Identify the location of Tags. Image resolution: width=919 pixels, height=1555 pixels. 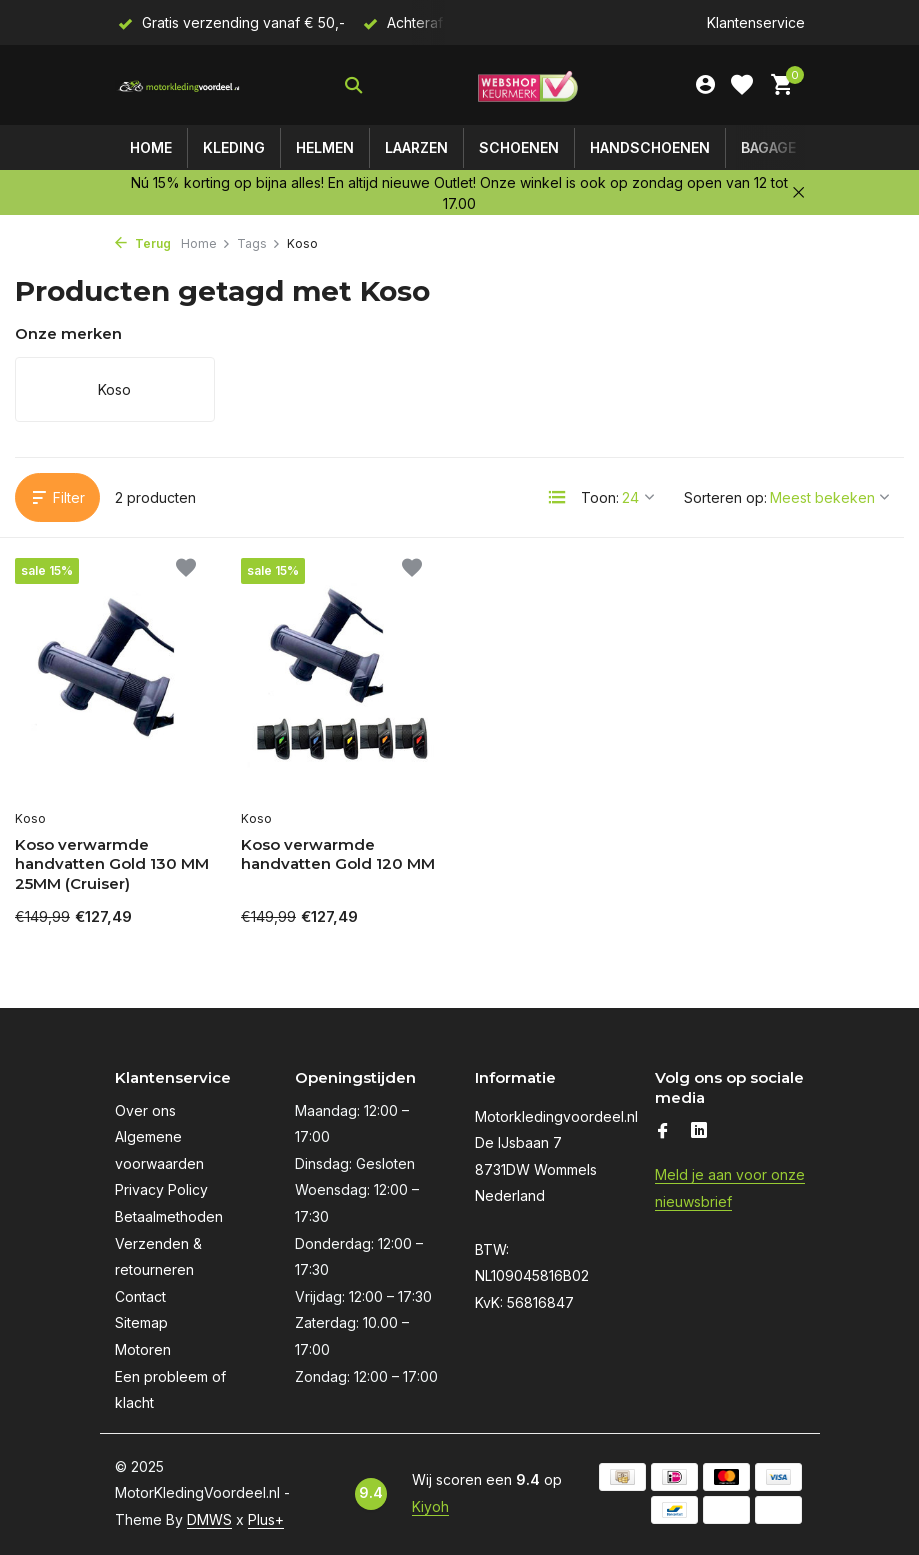
(259, 243).